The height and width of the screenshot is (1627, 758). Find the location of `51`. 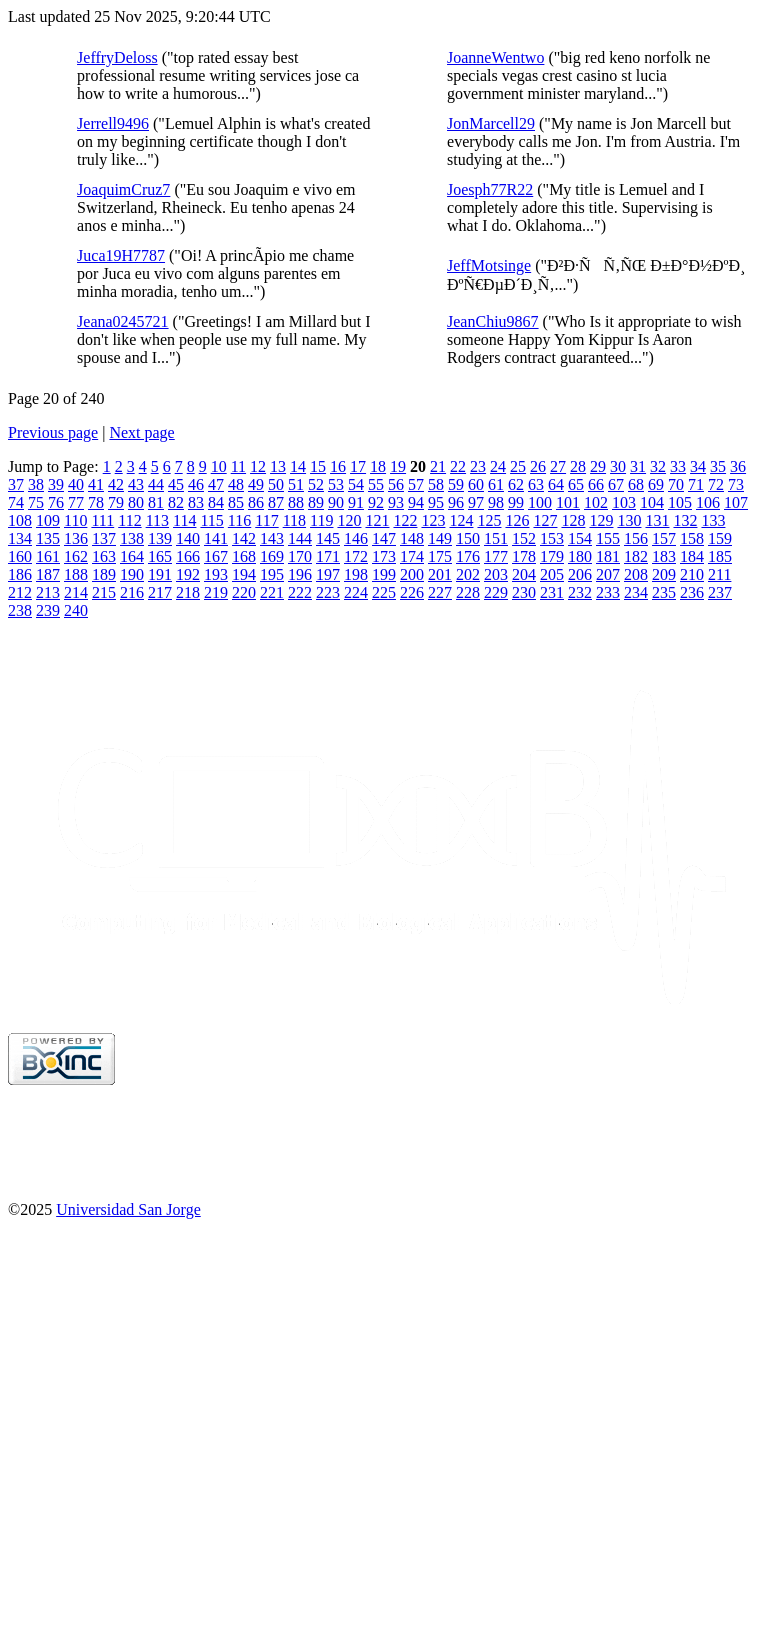

51 is located at coordinates (296, 484).